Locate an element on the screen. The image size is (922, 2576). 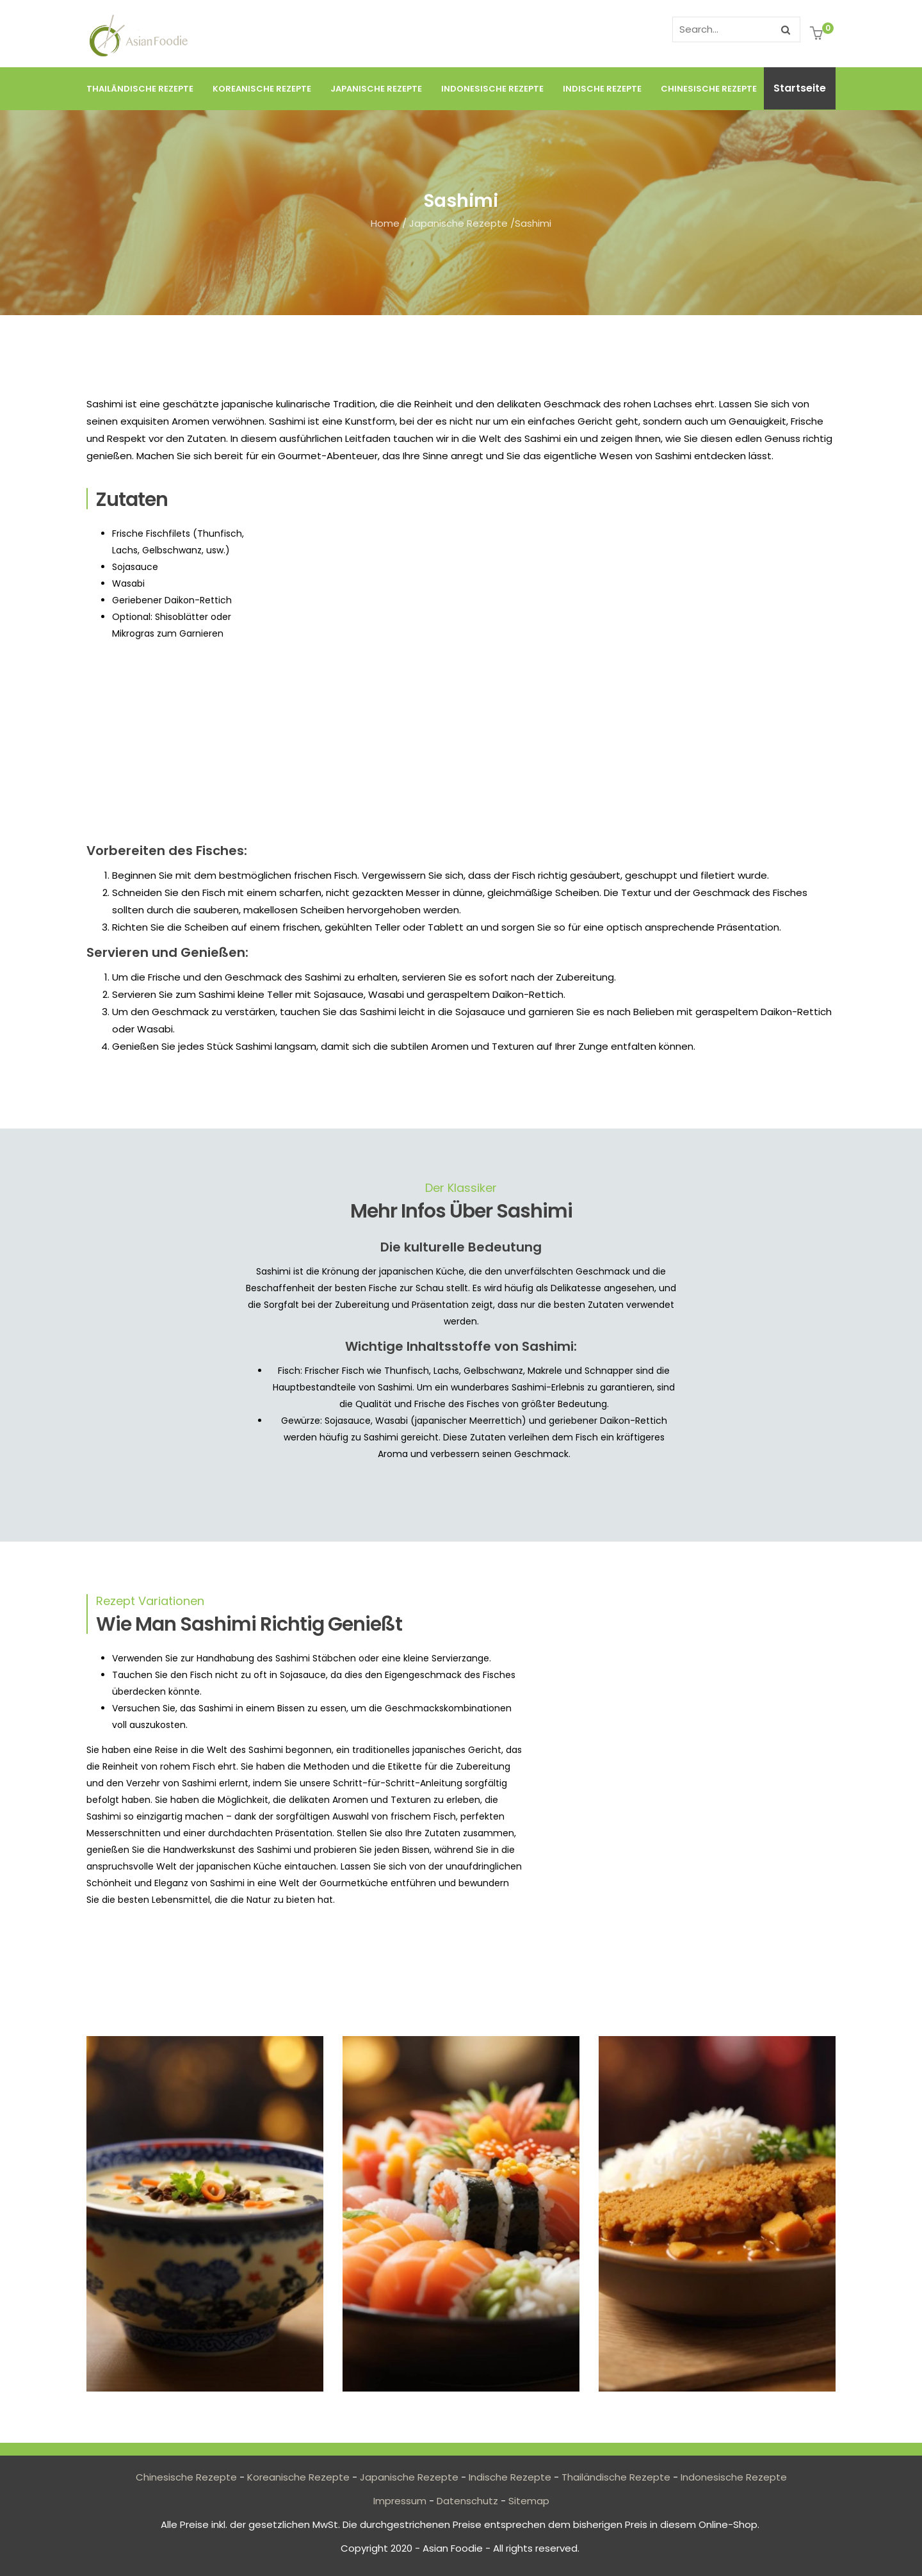
Koreanische Rezepte is located at coordinates (262, 89).